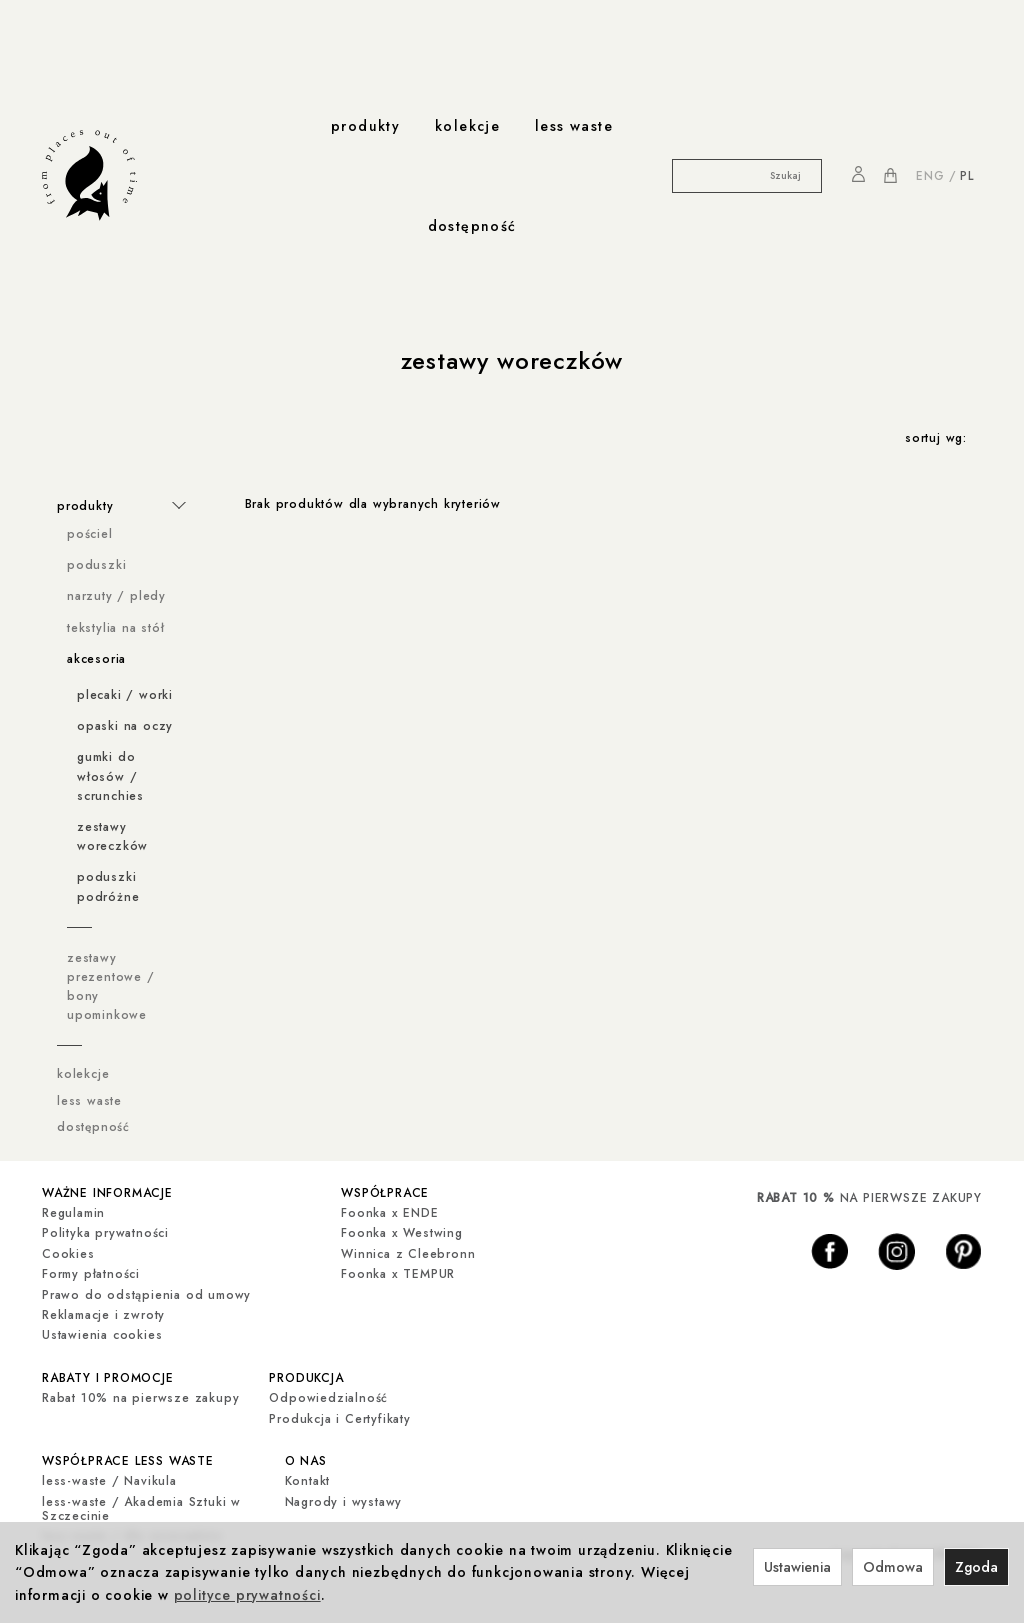  What do you see at coordinates (306, 1378) in the screenshot?
I see `produkcja` at bounding box center [306, 1378].